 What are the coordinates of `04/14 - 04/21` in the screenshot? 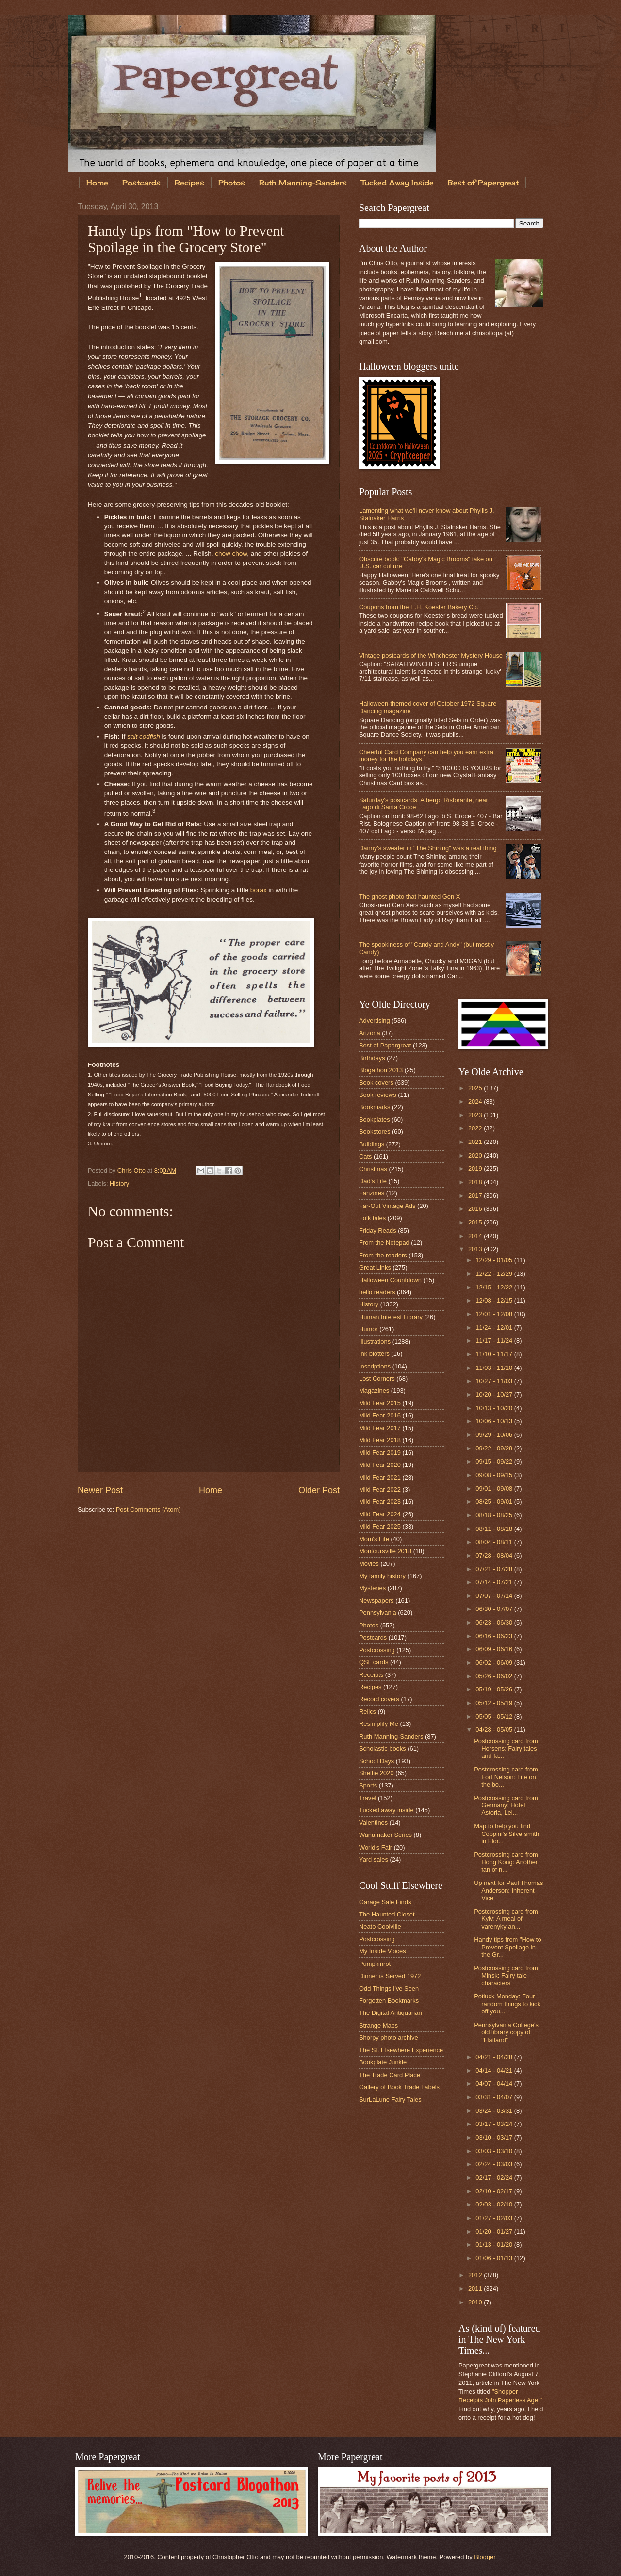 It's located at (494, 2070).